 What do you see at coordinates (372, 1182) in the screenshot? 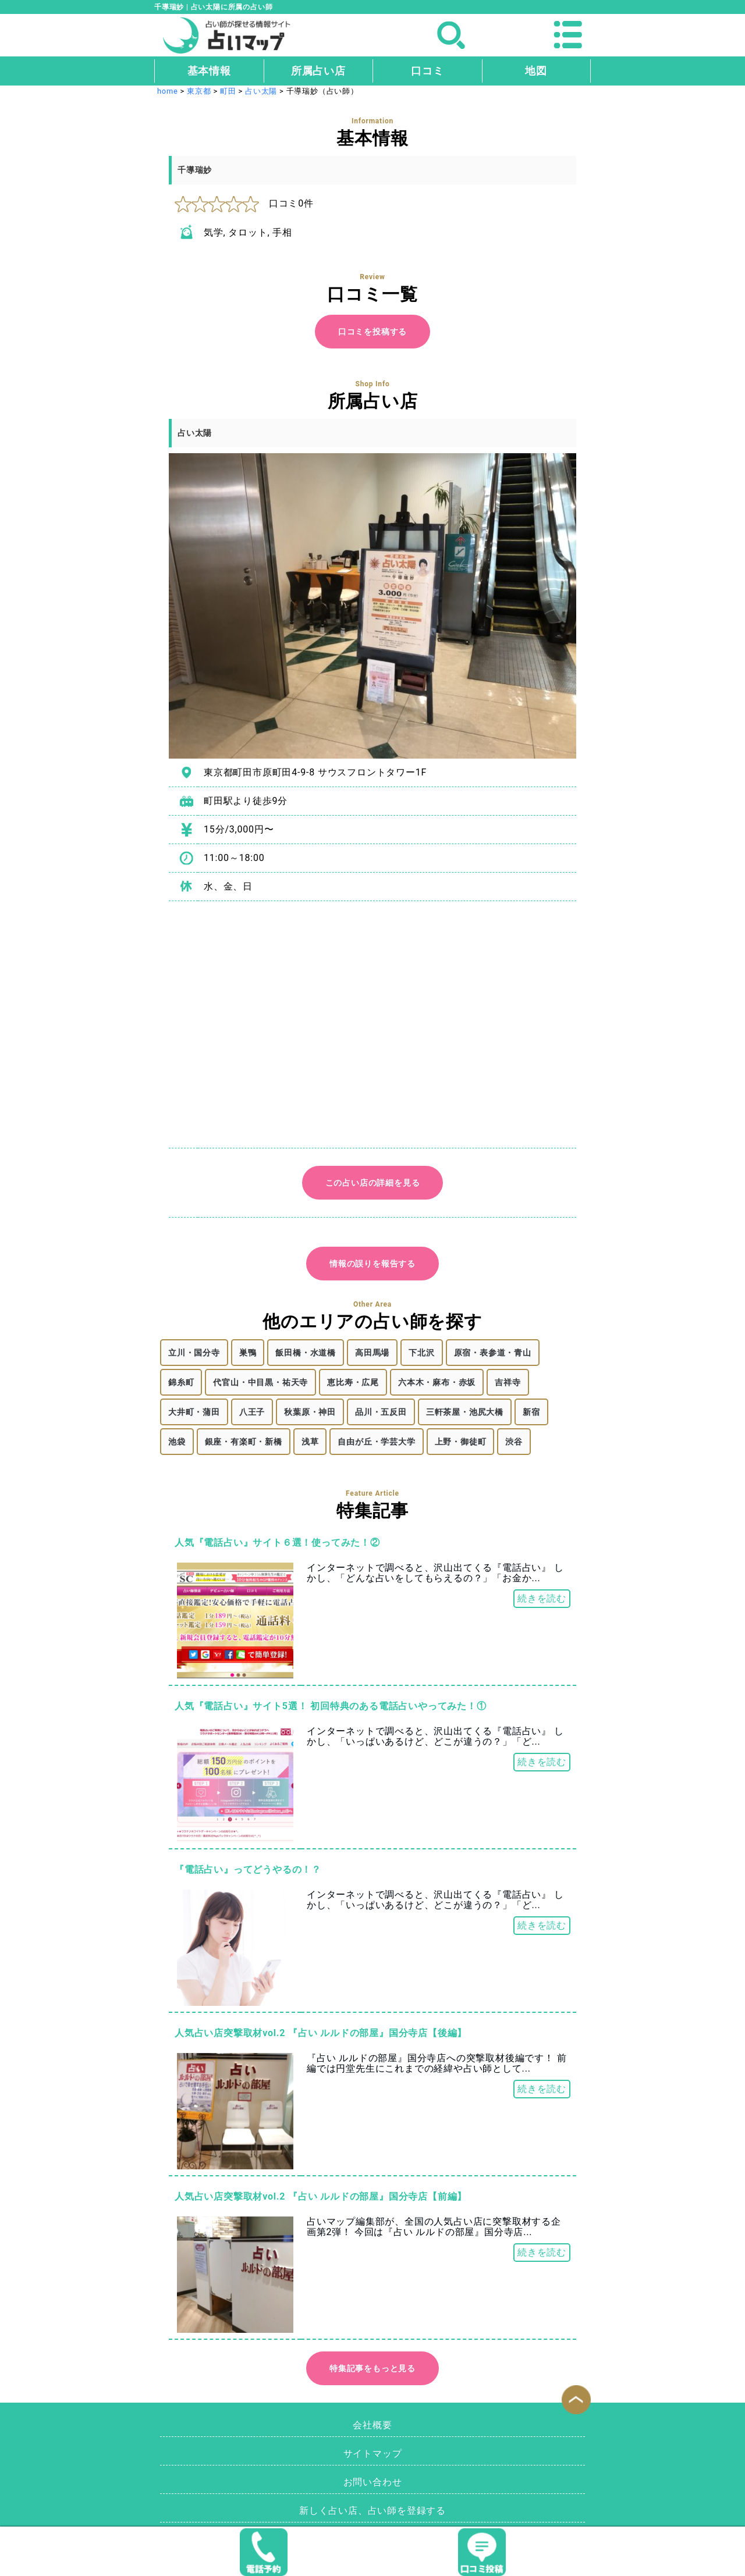
I see `この占い店の詳細を見る` at bounding box center [372, 1182].